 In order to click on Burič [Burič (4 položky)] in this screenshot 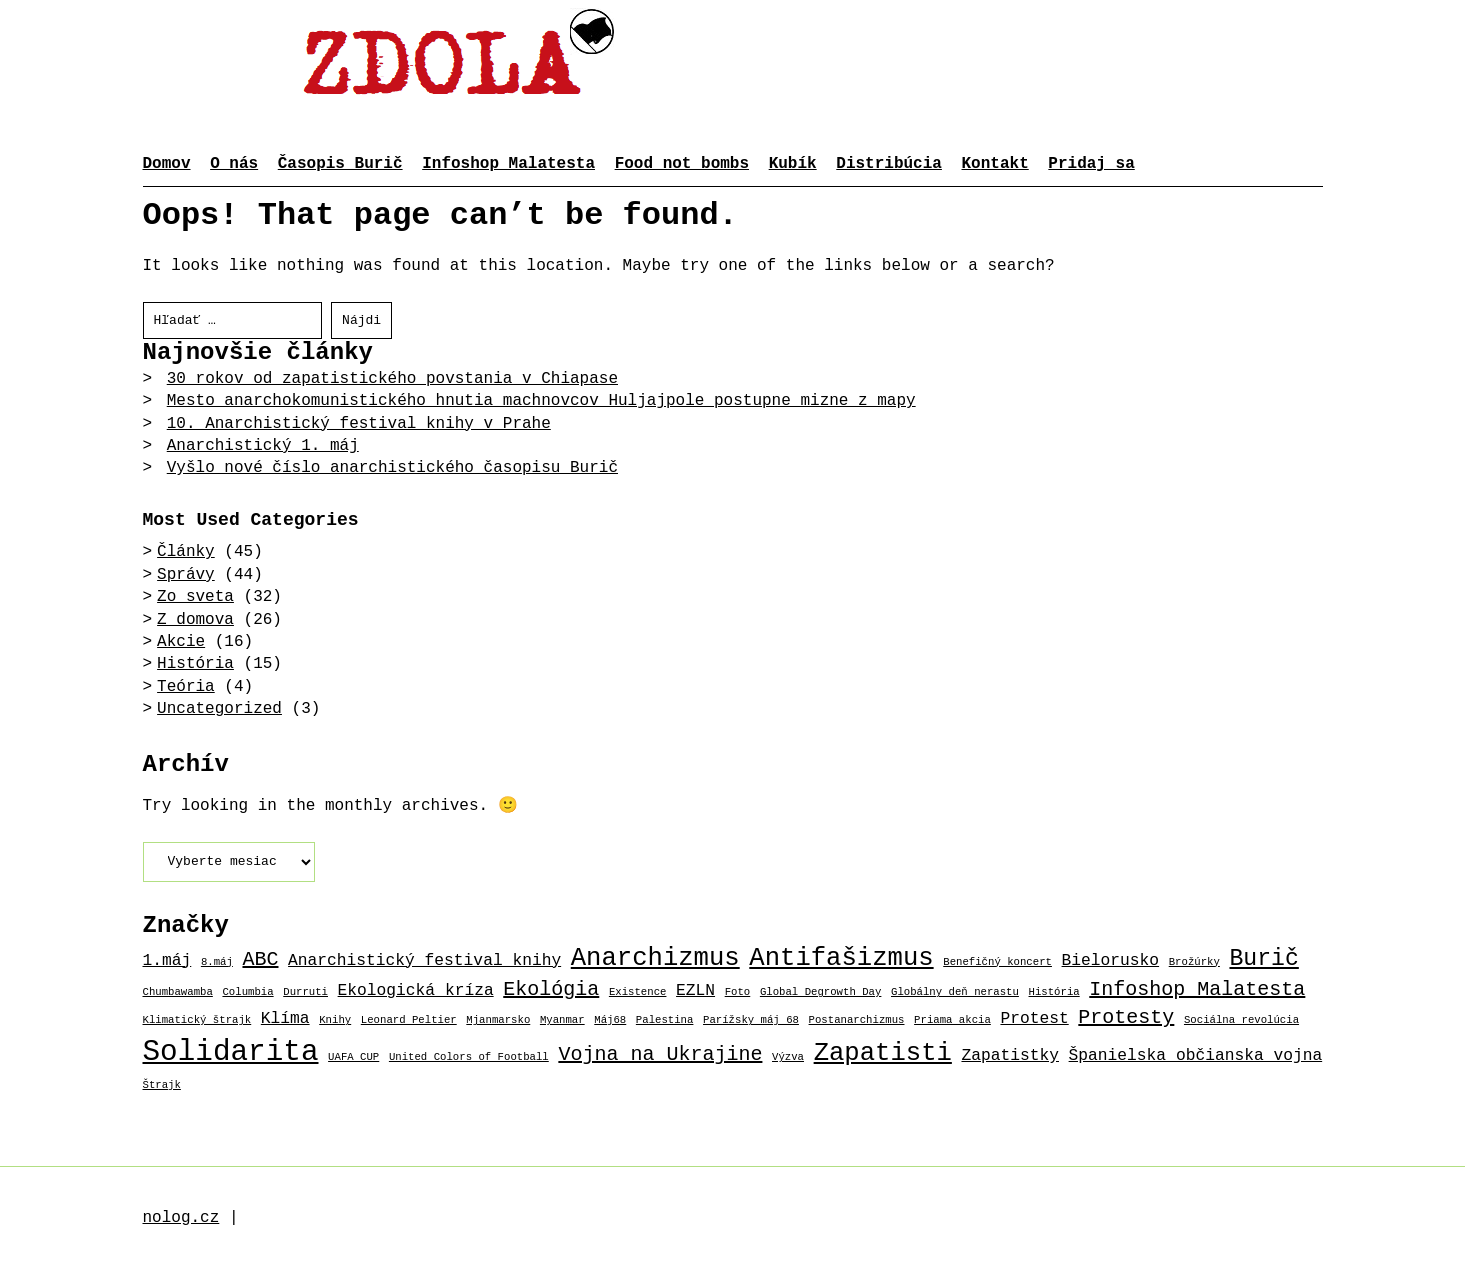, I will do `click(1263, 959)`.